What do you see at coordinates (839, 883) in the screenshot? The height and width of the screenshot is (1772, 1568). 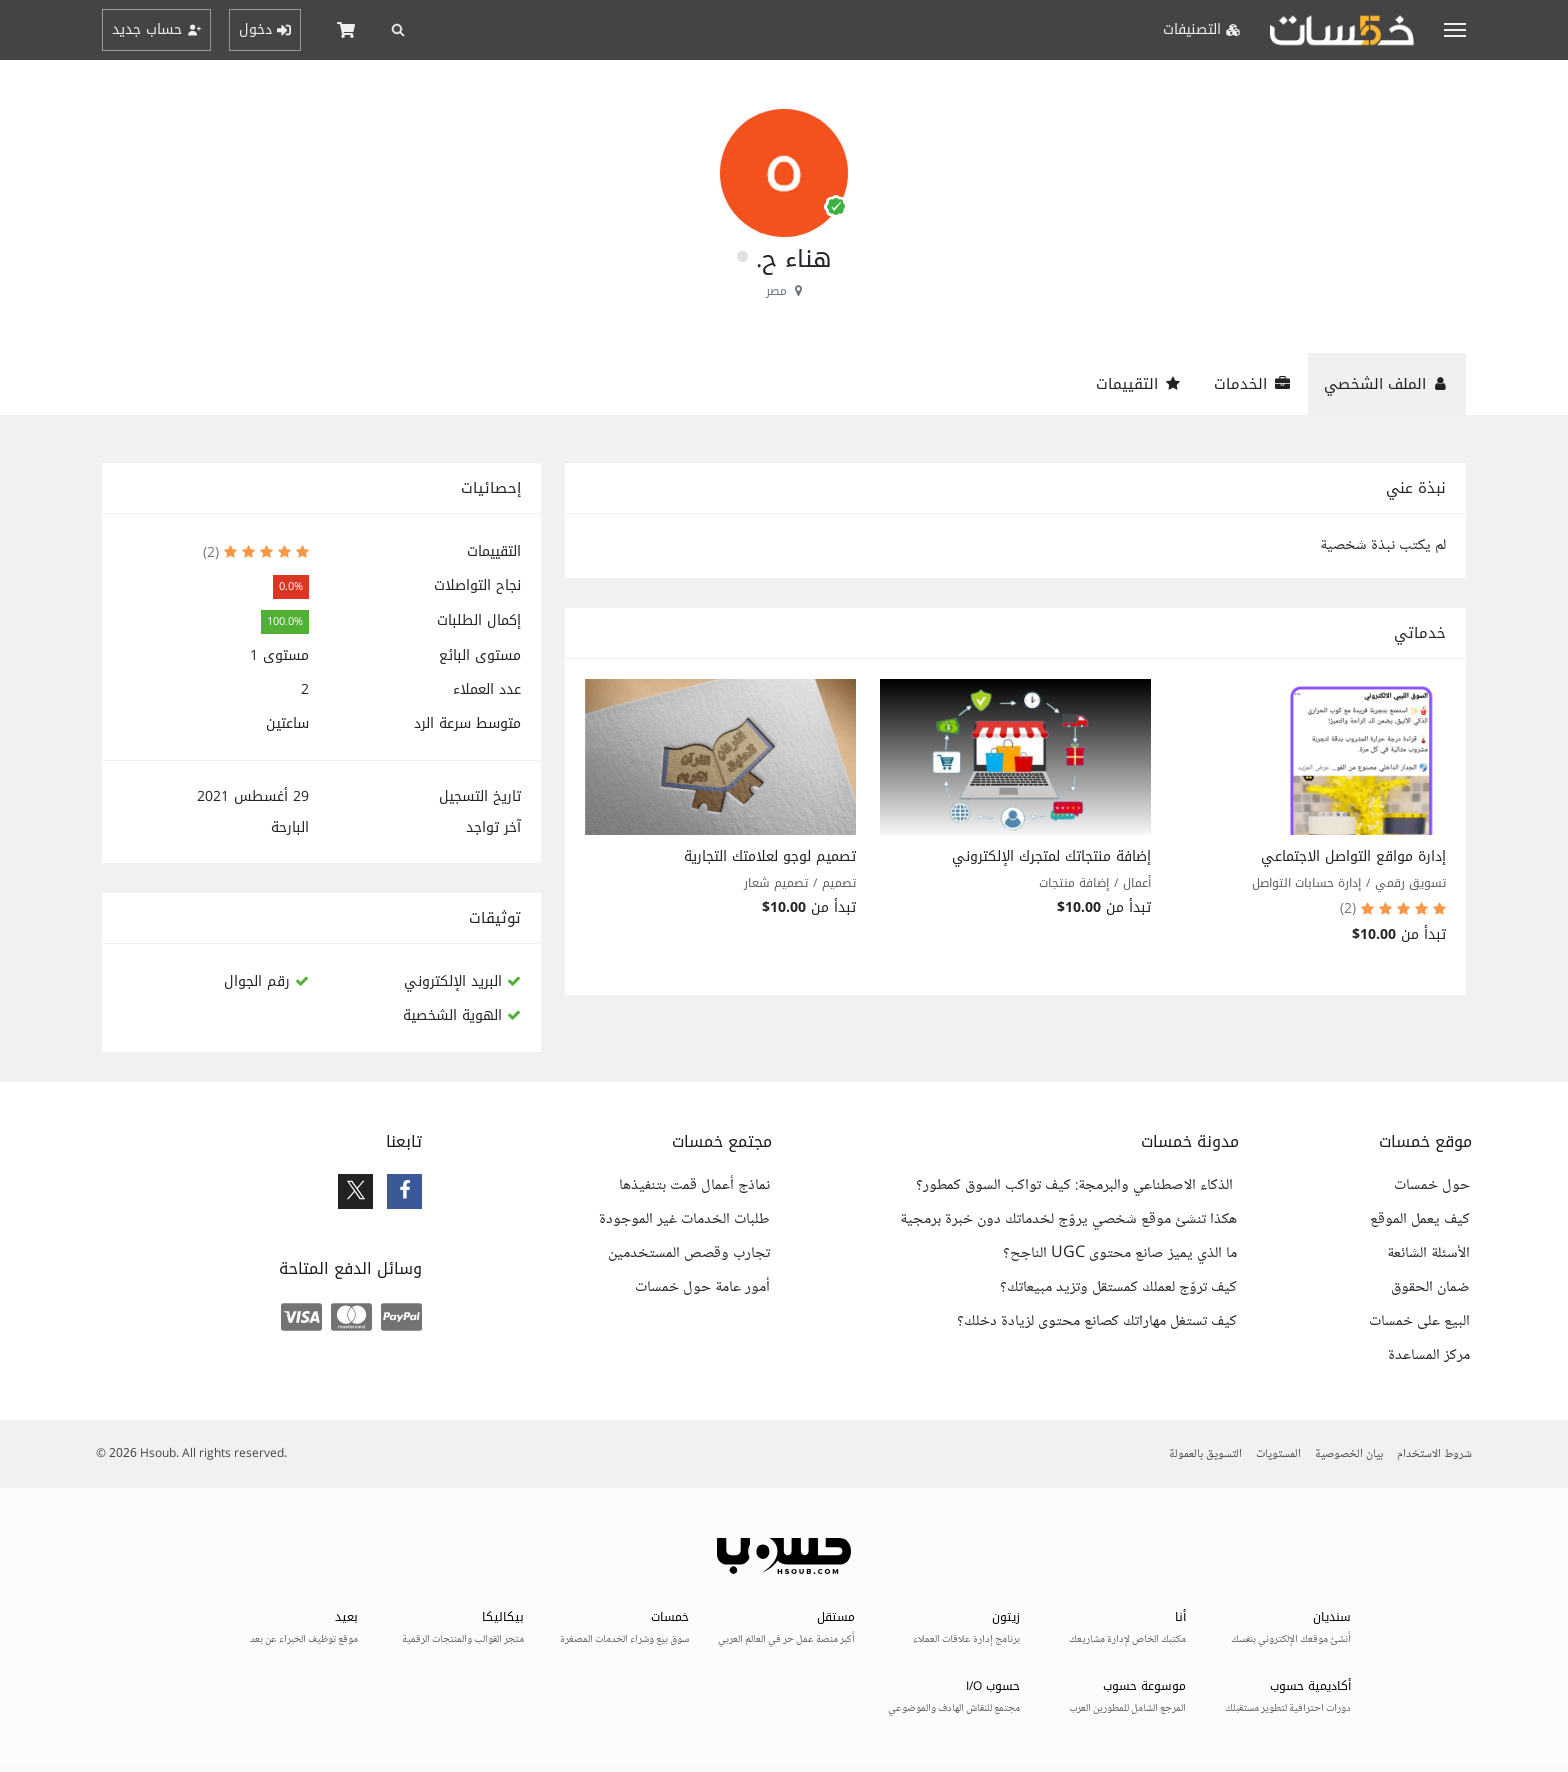 I see `تصميم` at bounding box center [839, 883].